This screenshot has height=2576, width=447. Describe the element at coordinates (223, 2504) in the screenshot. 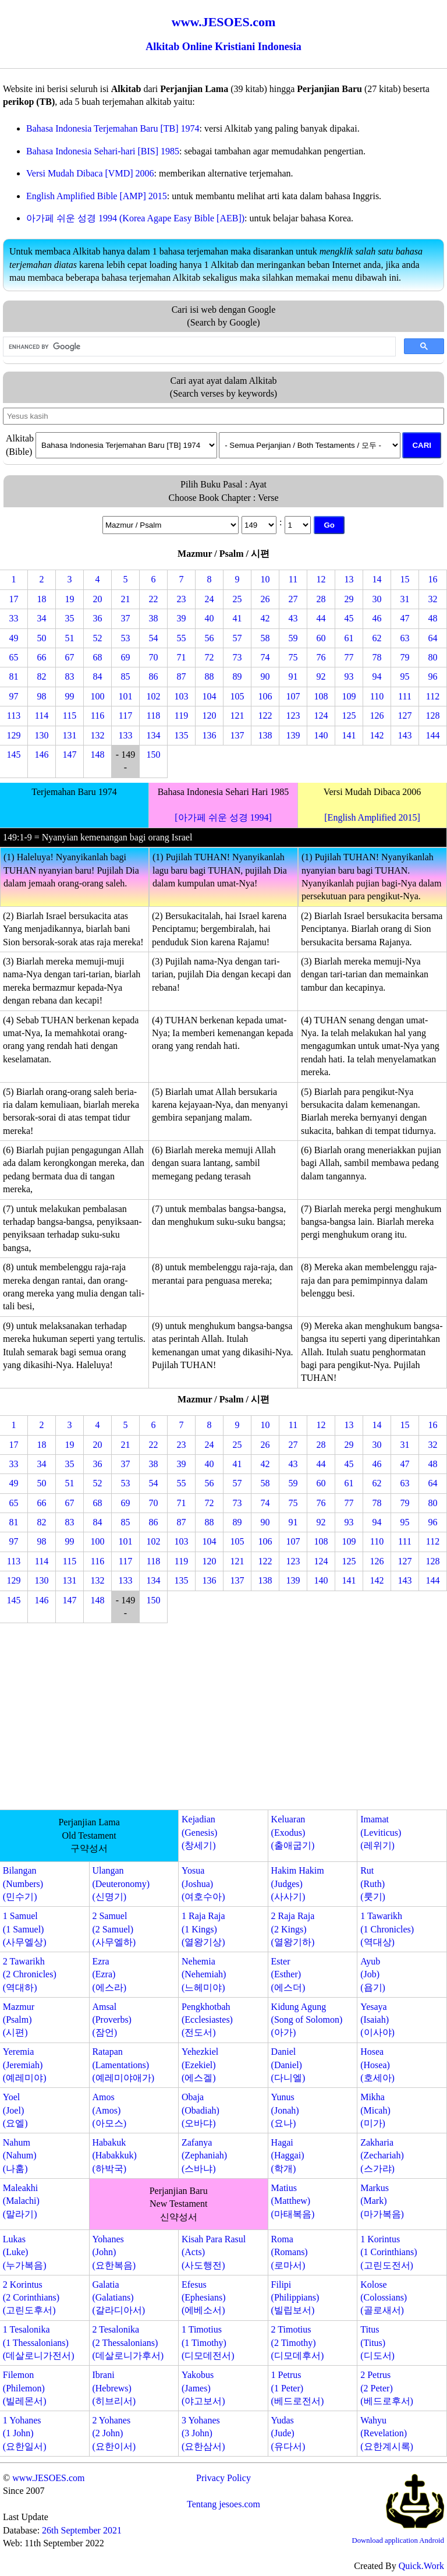

I see `Tentang jesoes.com` at that location.